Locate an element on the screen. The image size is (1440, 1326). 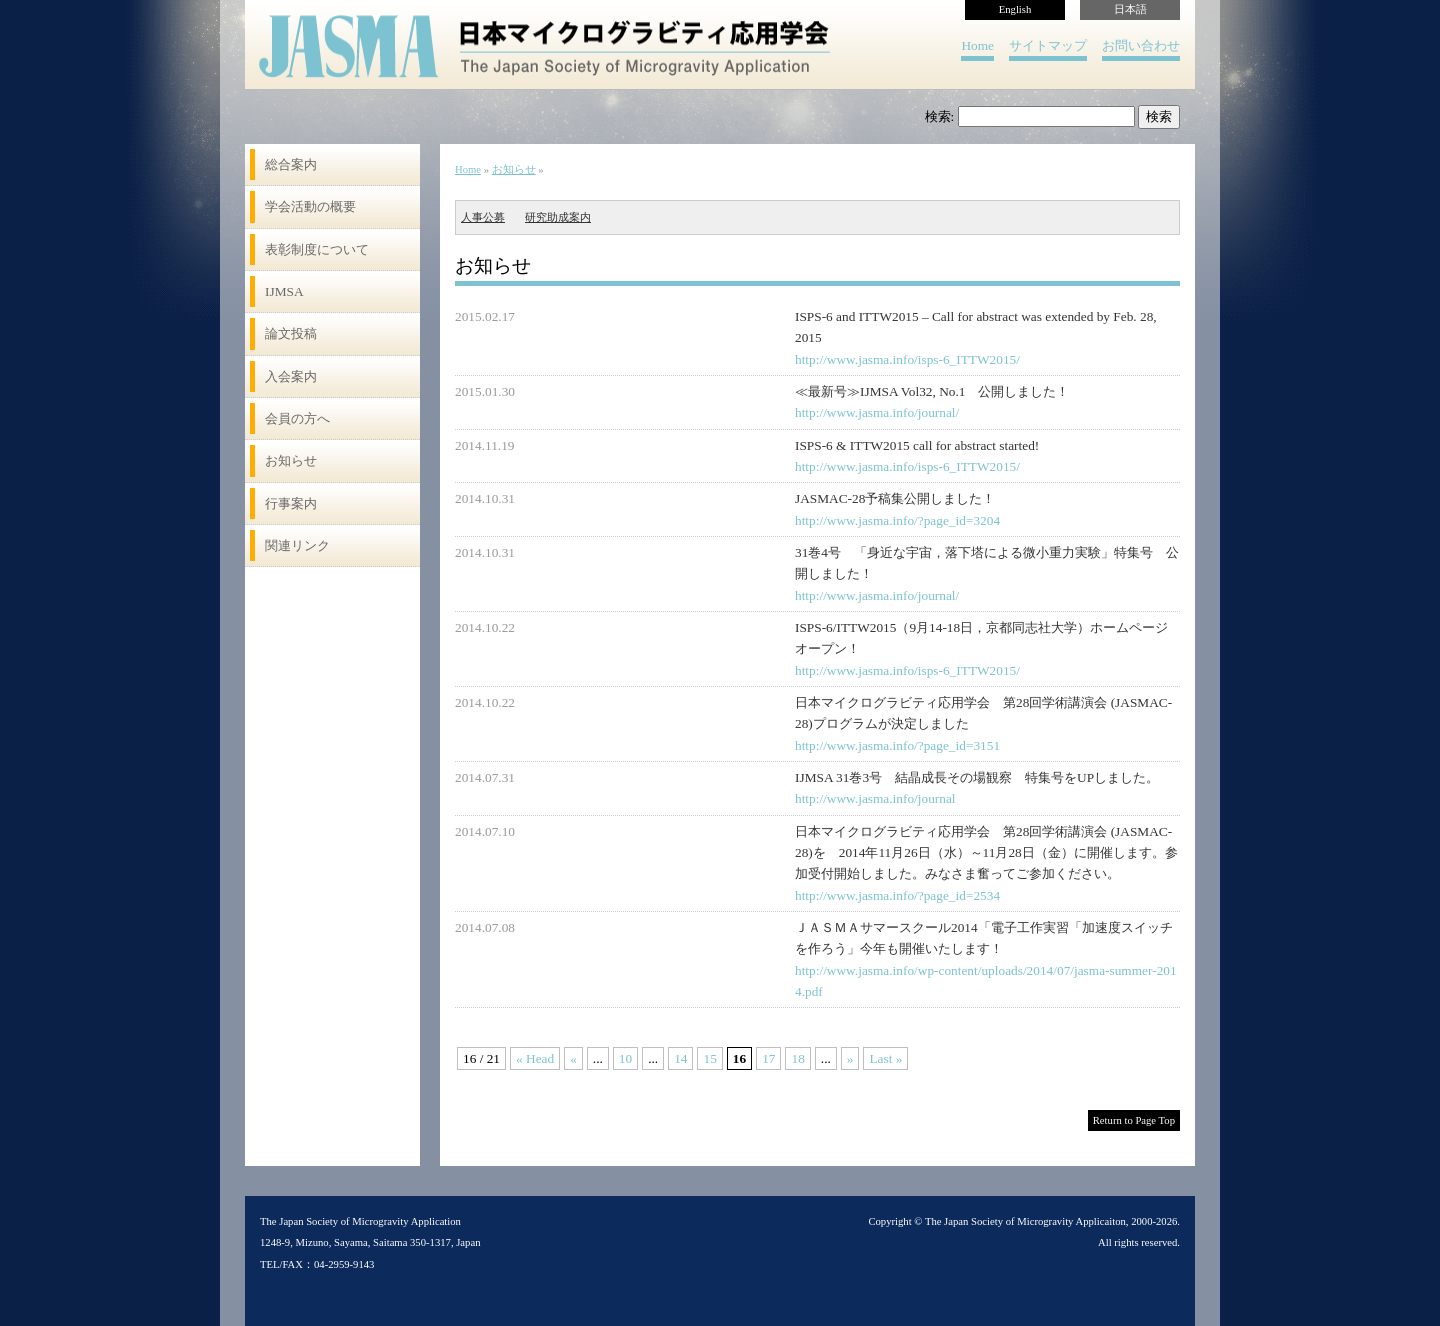
会員の方へ is located at coordinates (297, 418).